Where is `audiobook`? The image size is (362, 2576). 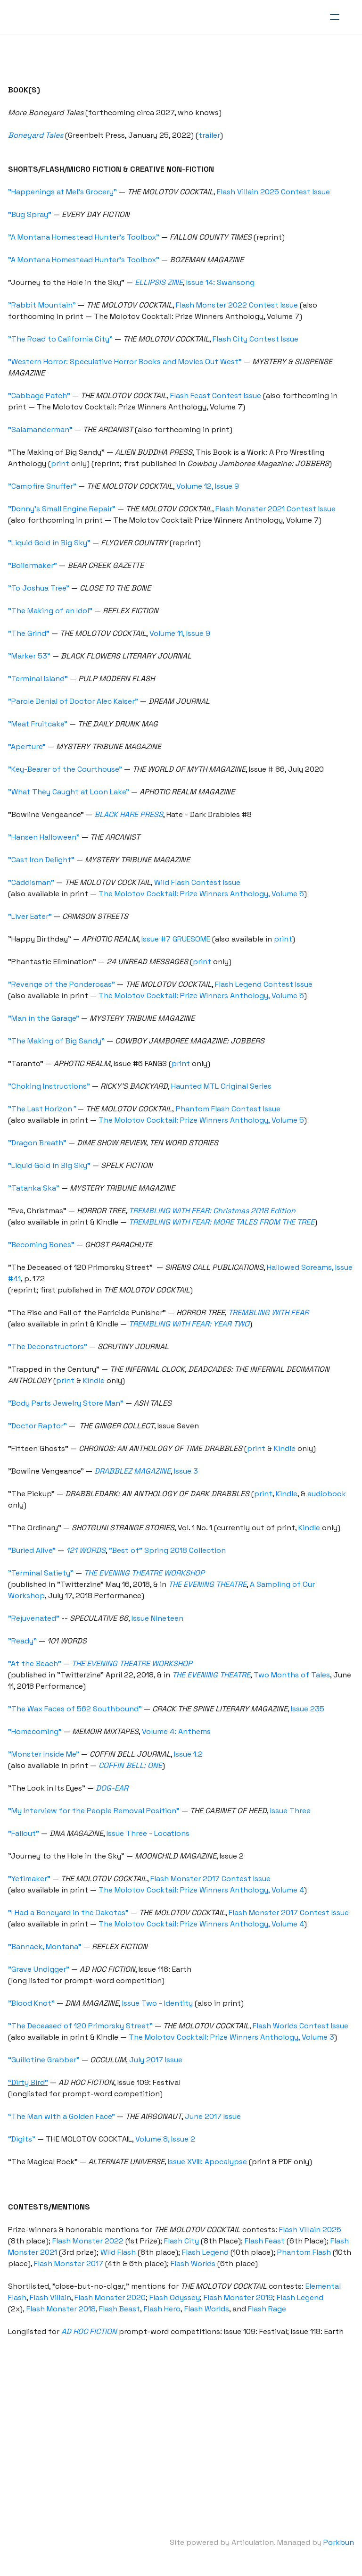
audiobook is located at coordinates (328, 1494).